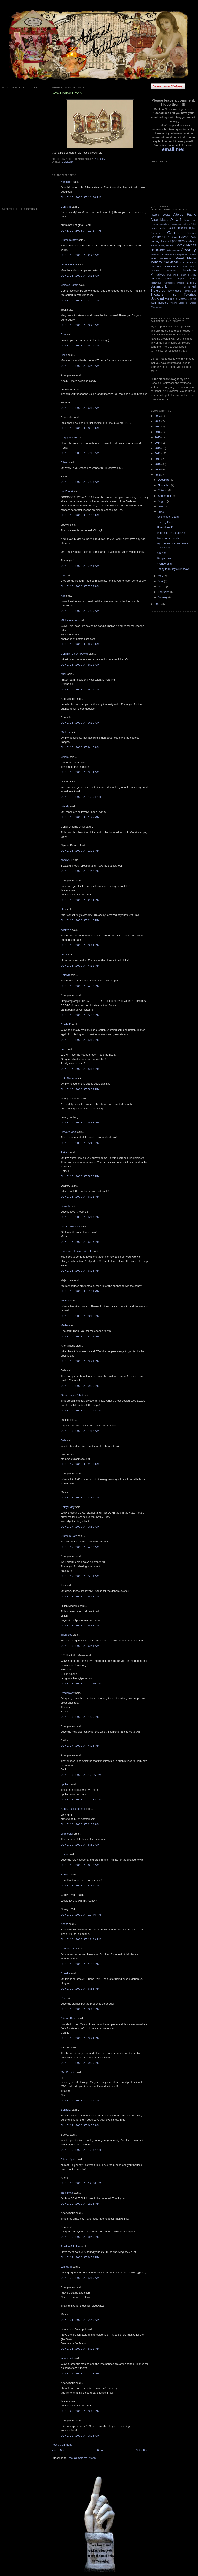 Image resolution: width=198 pixels, height=2576 pixels. What do you see at coordinates (80, 275) in the screenshot?
I see `June 16, 2008 at 3:16 AM` at bounding box center [80, 275].